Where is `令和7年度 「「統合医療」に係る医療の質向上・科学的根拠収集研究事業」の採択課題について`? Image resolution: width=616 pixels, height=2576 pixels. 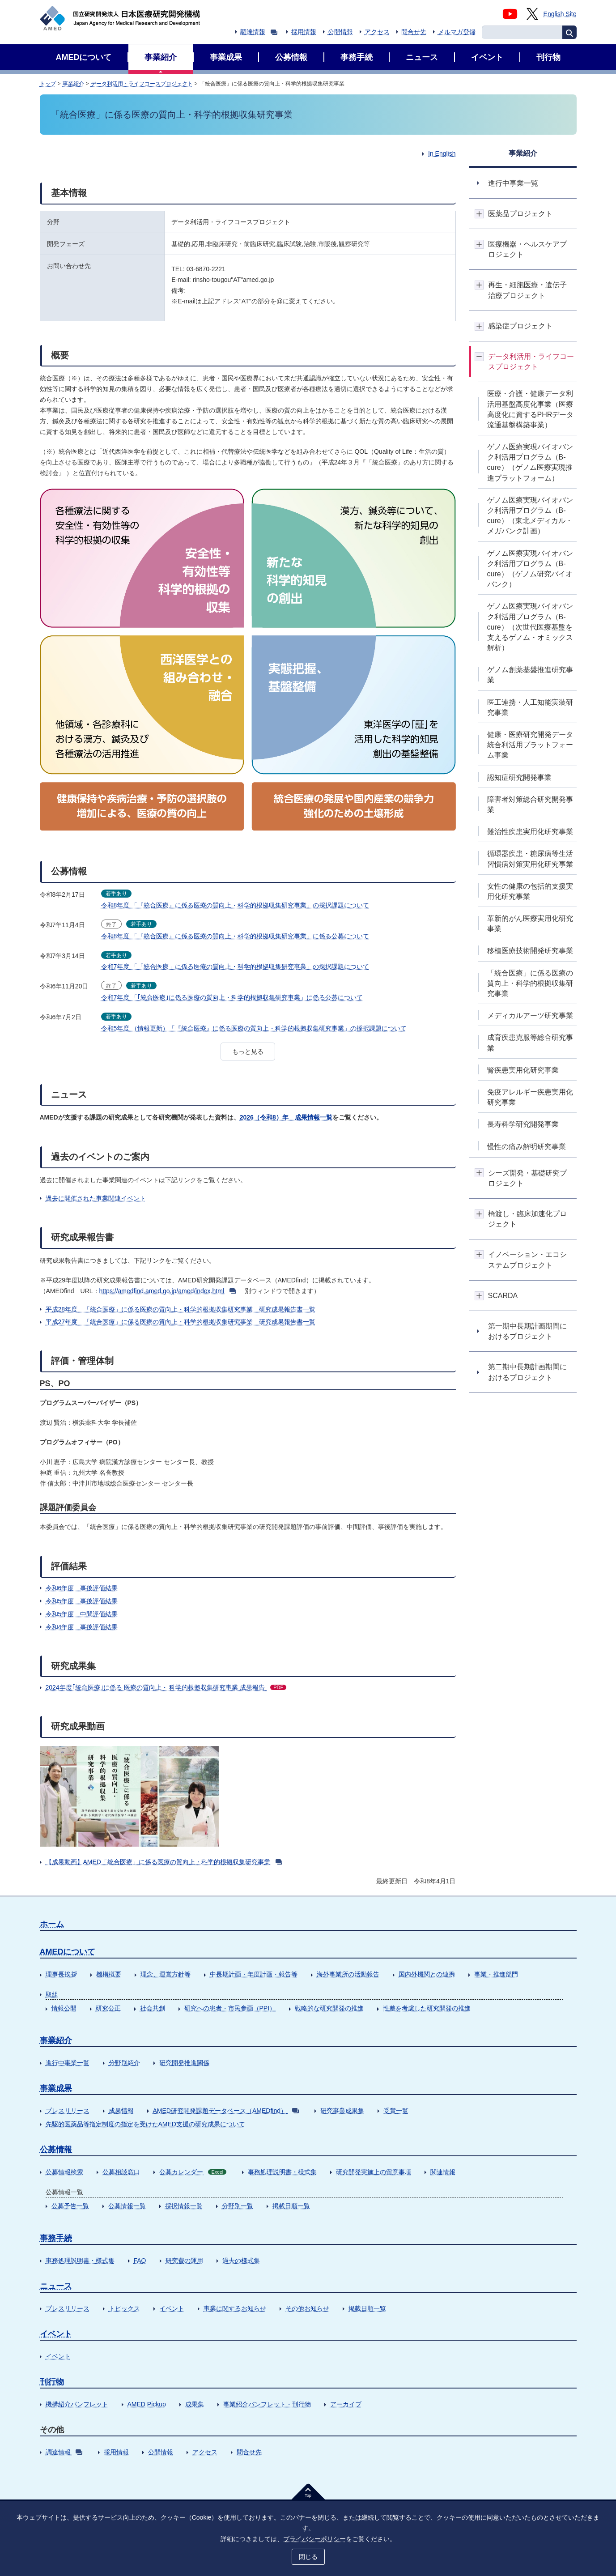 令和7年度 「「統合医療」に係る医療の質向上・科学的根拠収集研究事業」の採択課題について is located at coordinates (235, 966).